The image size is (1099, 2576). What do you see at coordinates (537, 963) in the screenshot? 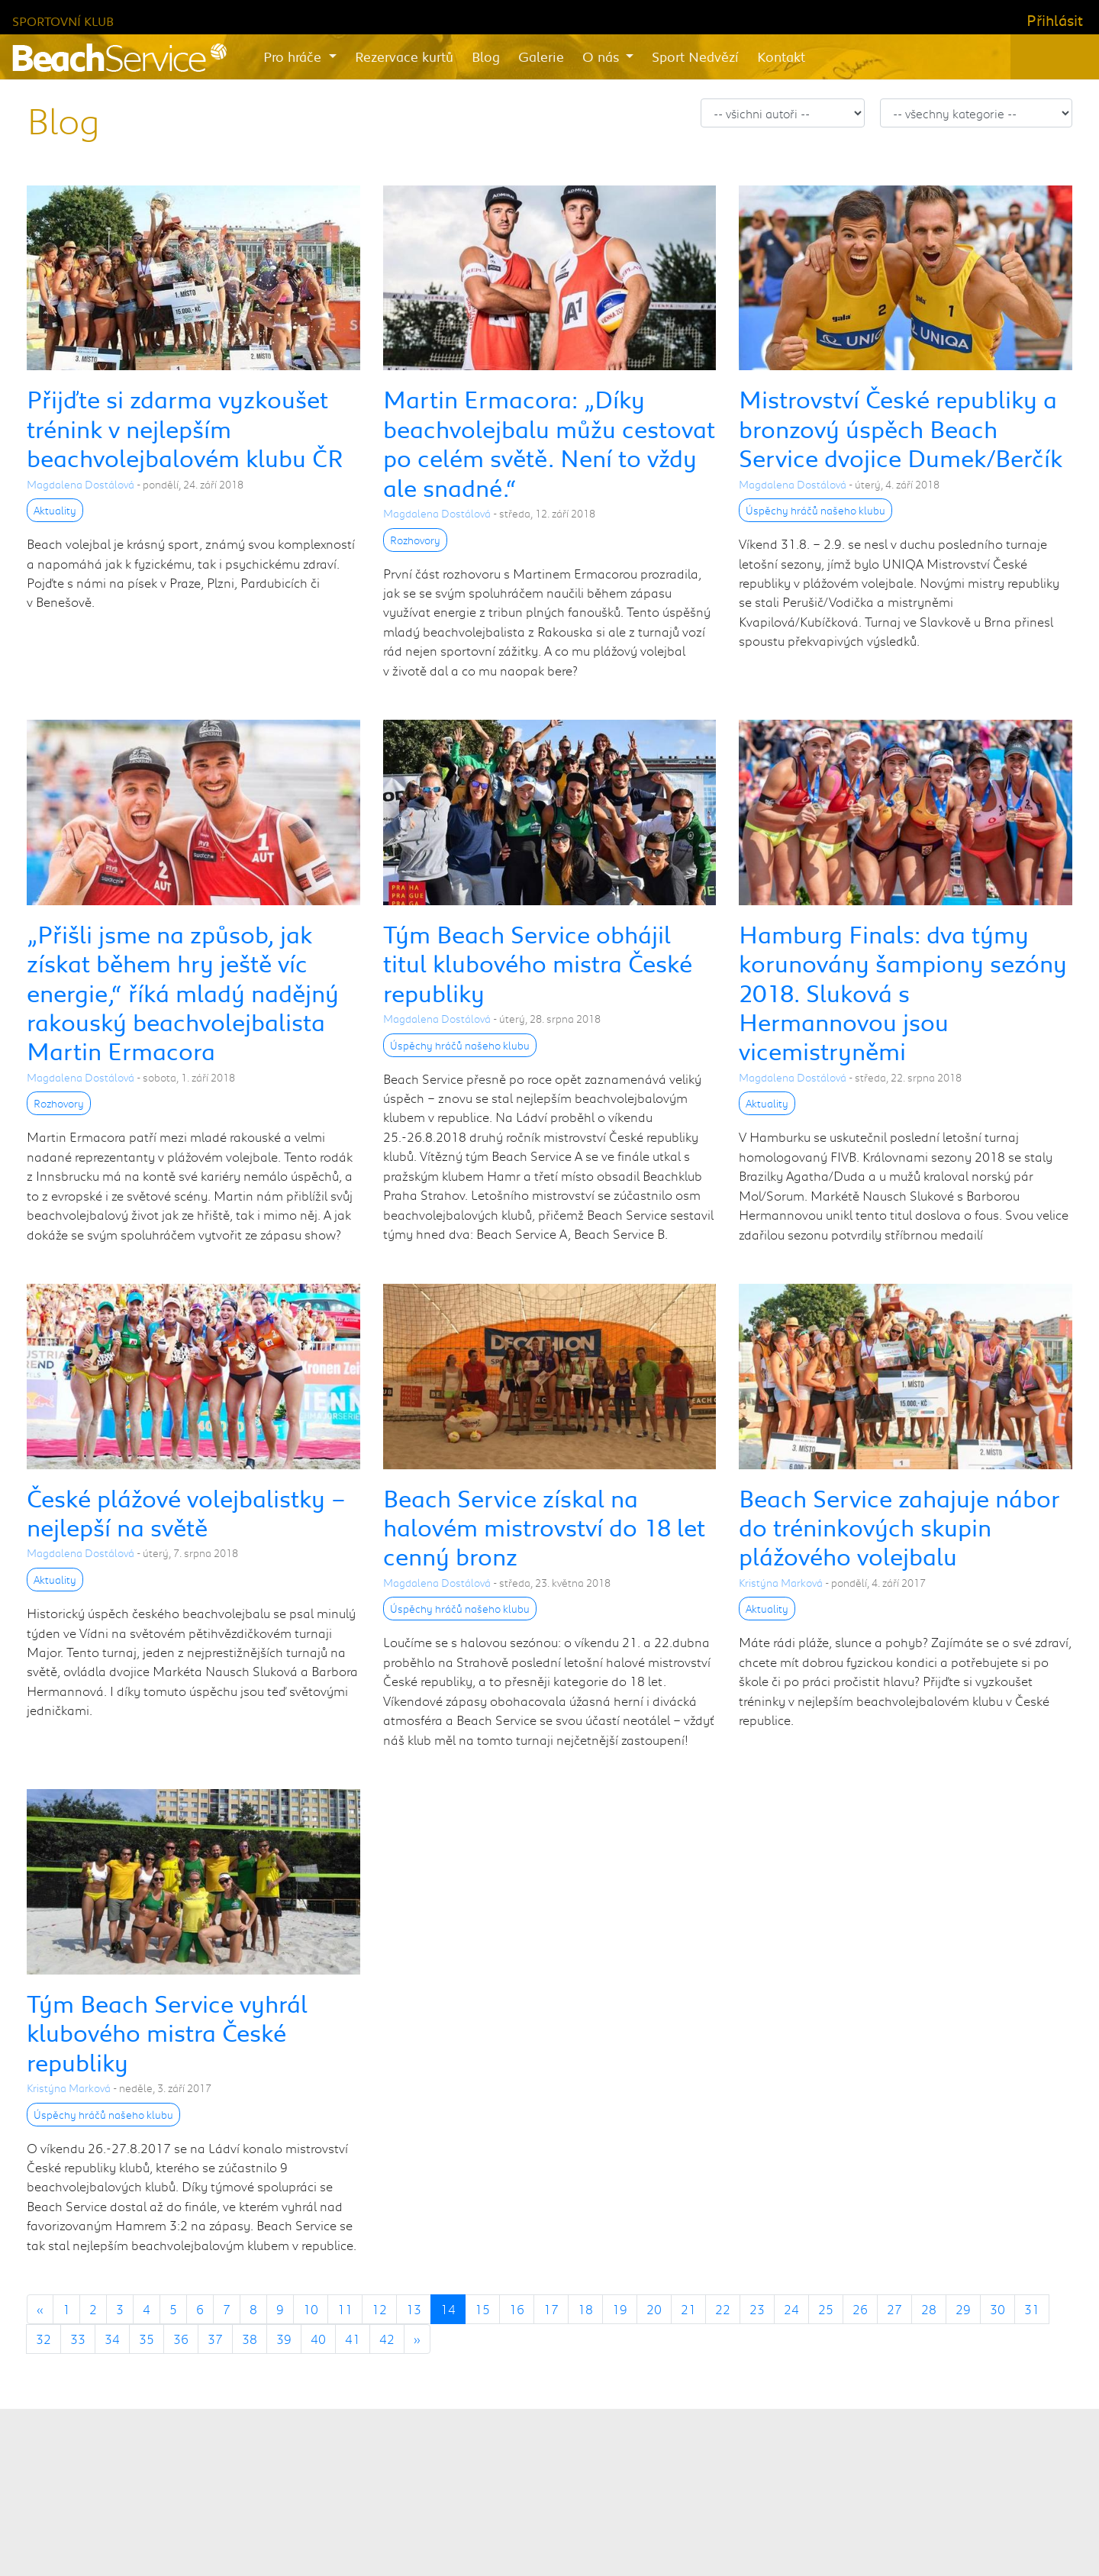
I see `Tým Beach Service obhájil titul klubového mistra České republiky` at bounding box center [537, 963].